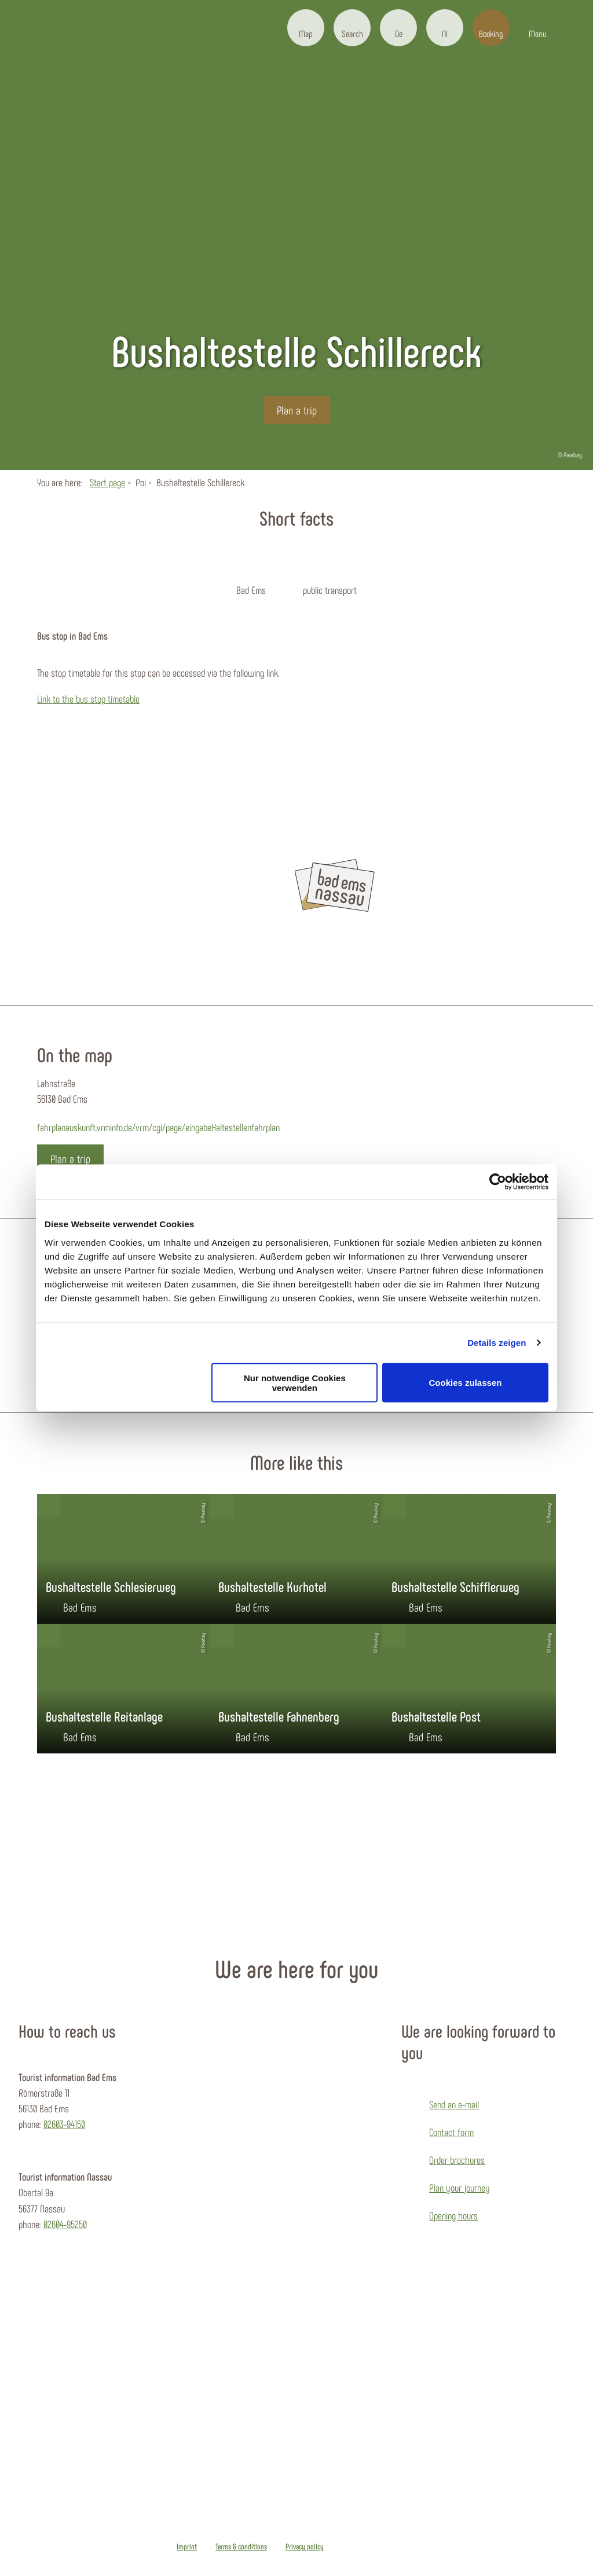 The height and width of the screenshot is (2576, 593). Describe the element at coordinates (465, 1383) in the screenshot. I see `Cookies zulassen` at that location.